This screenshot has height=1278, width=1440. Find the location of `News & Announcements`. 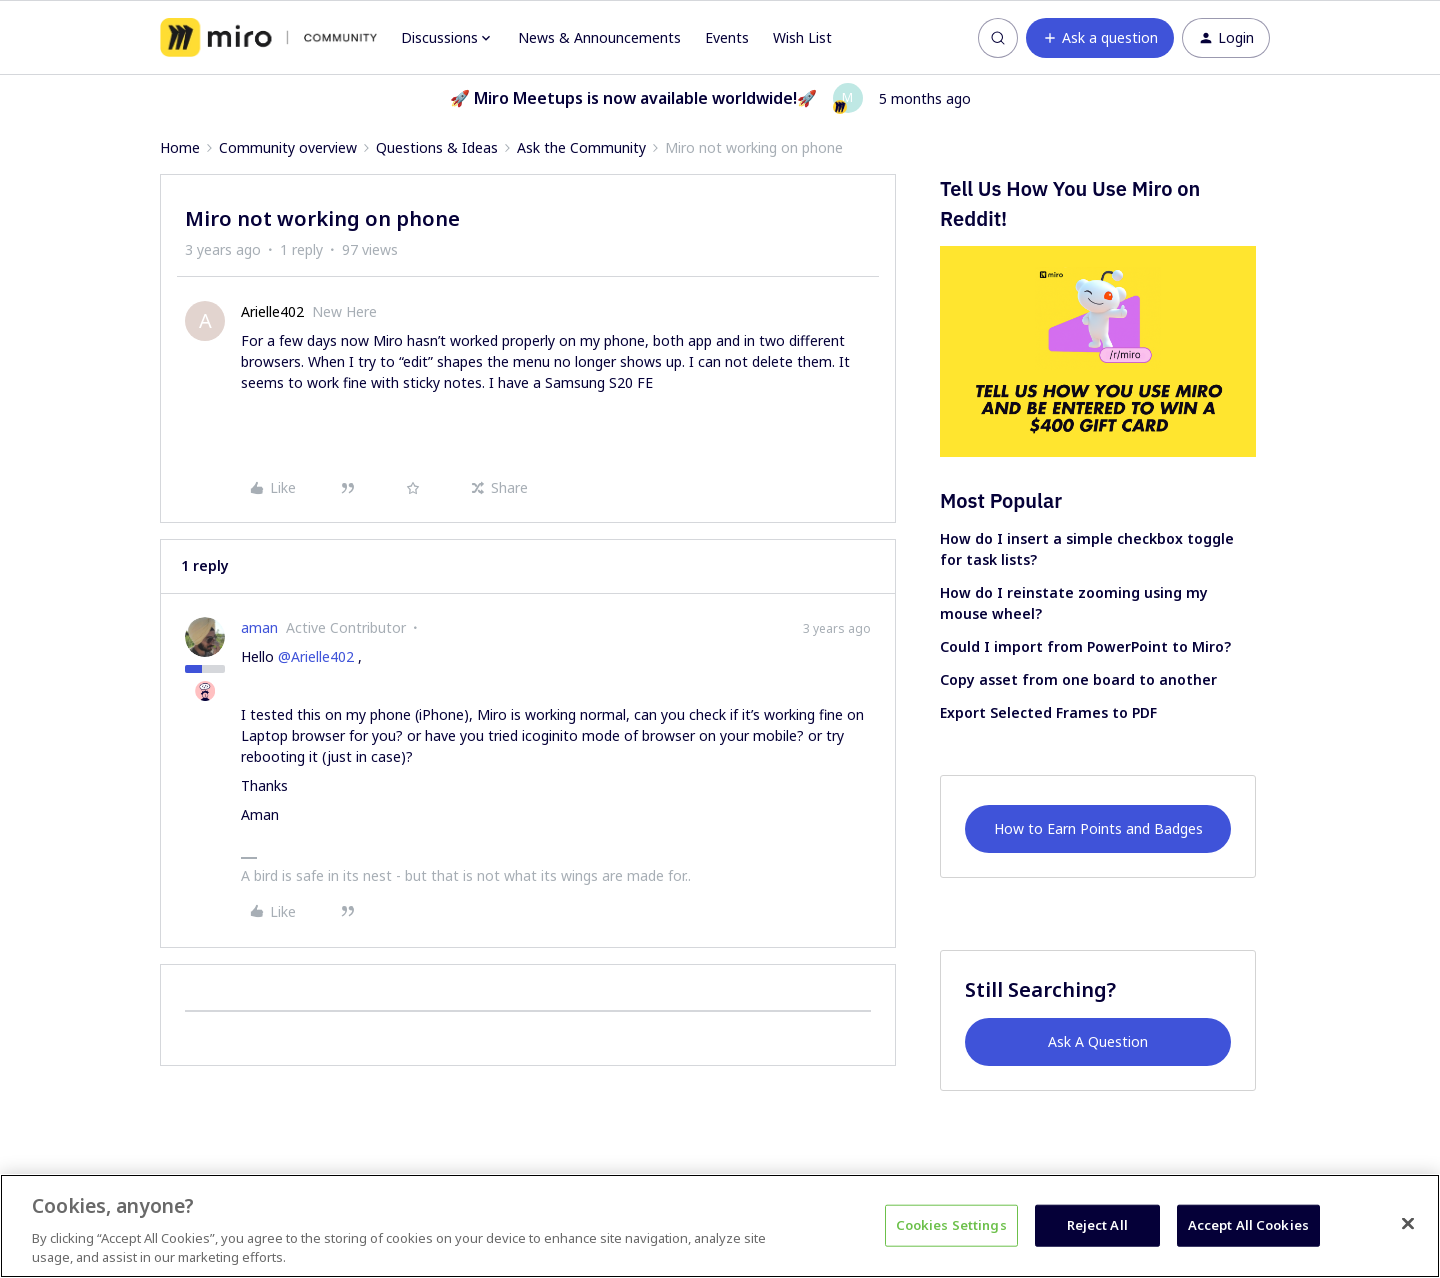

News & Announcements is located at coordinates (599, 37).